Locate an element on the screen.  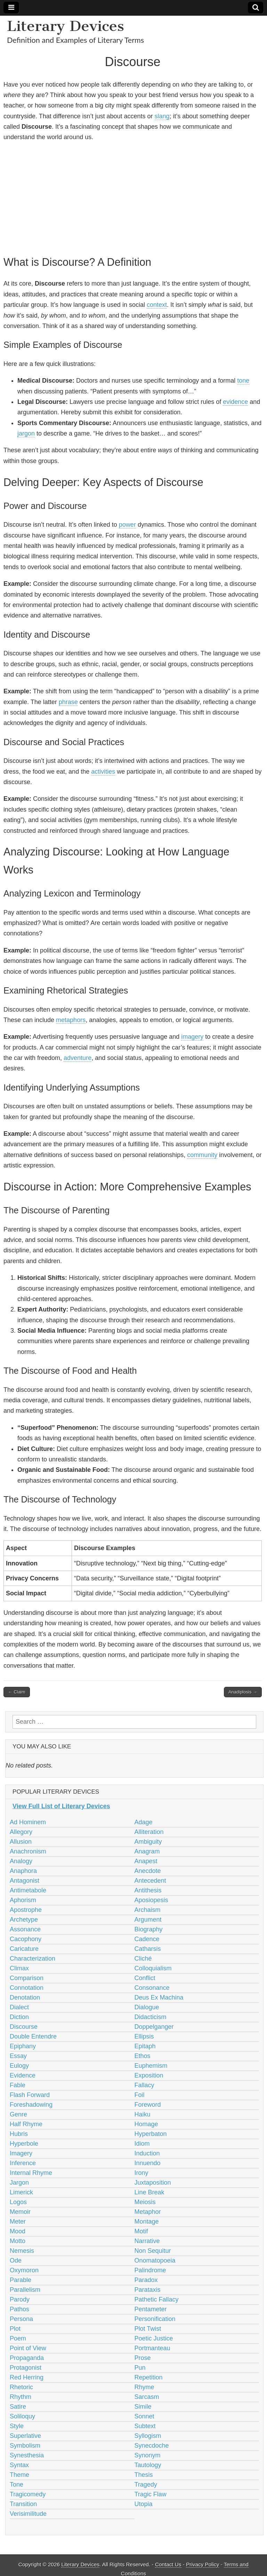
Verisimilitude is located at coordinates (28, 2513).